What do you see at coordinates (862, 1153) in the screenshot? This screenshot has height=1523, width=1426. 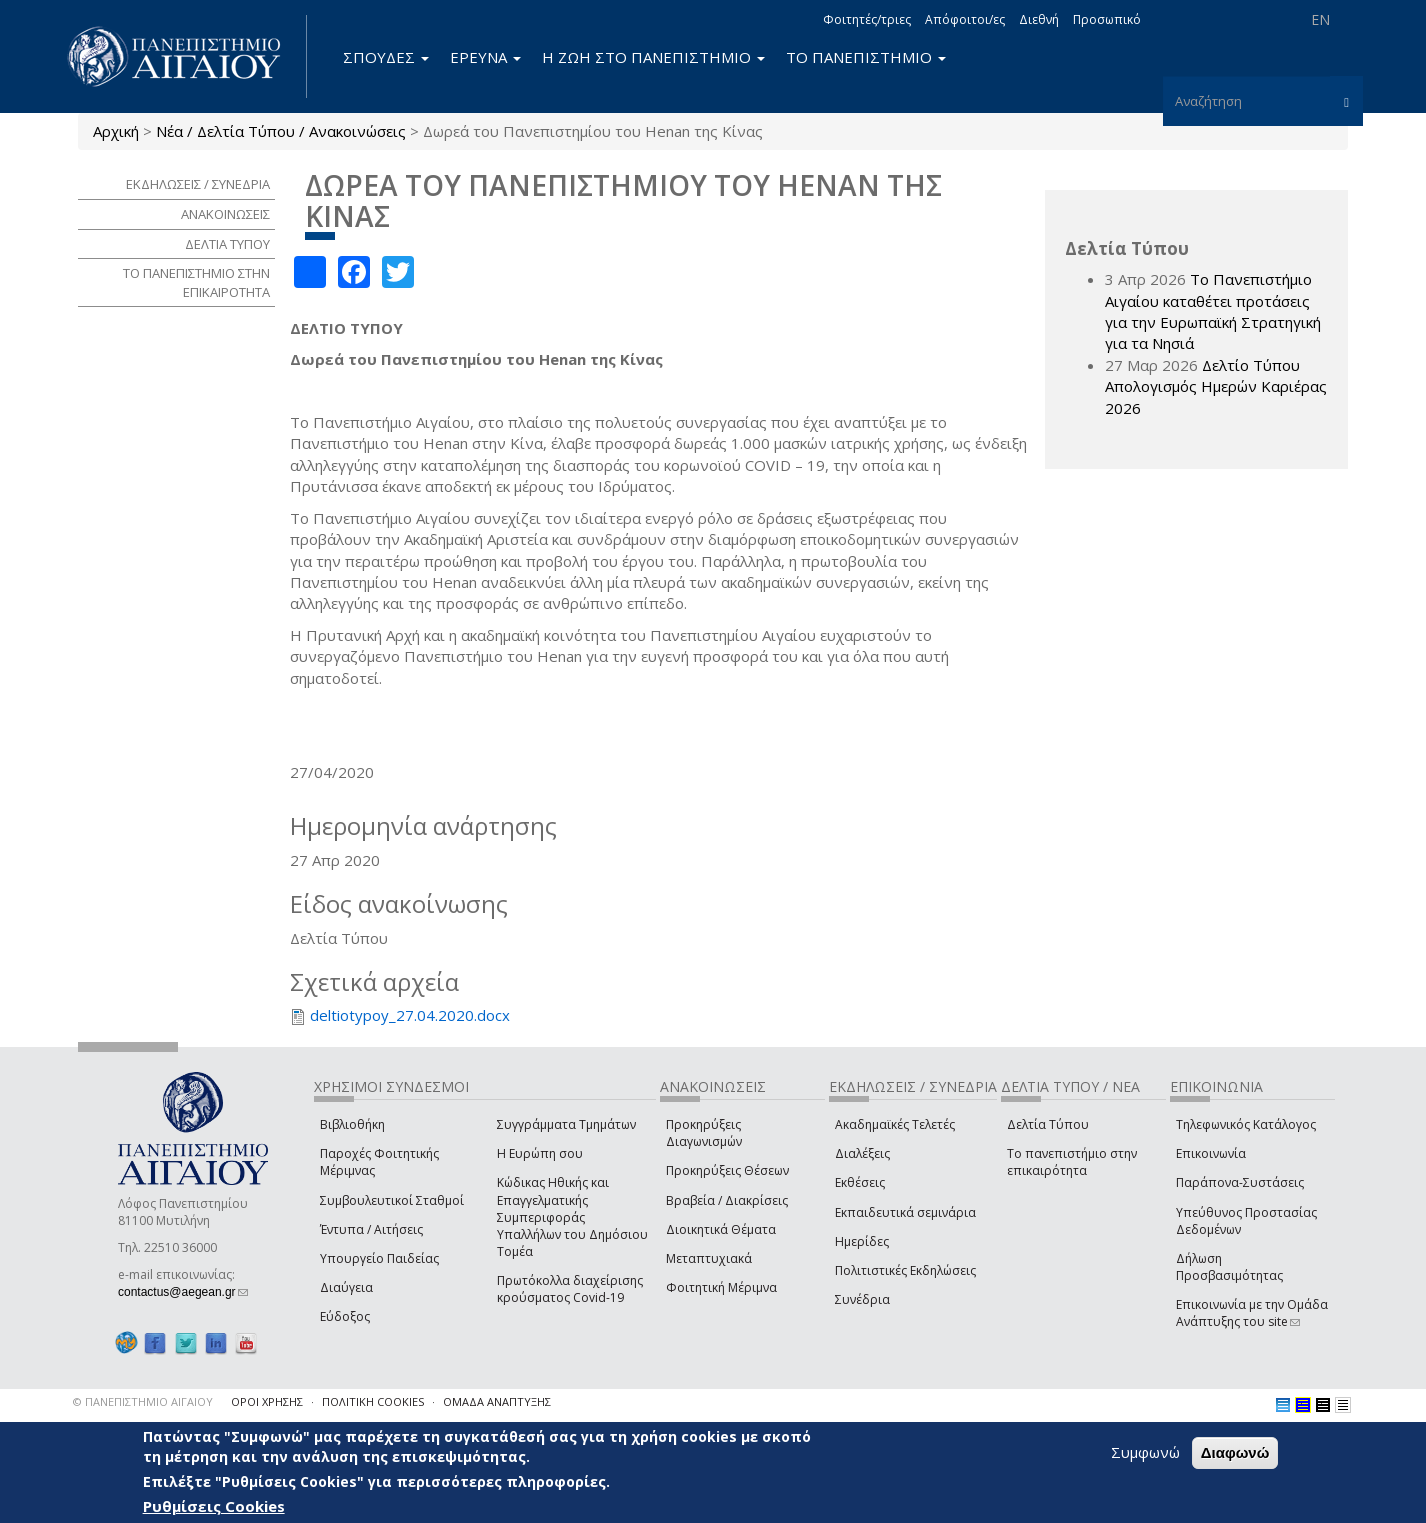 I see `Διαλέξεις` at bounding box center [862, 1153].